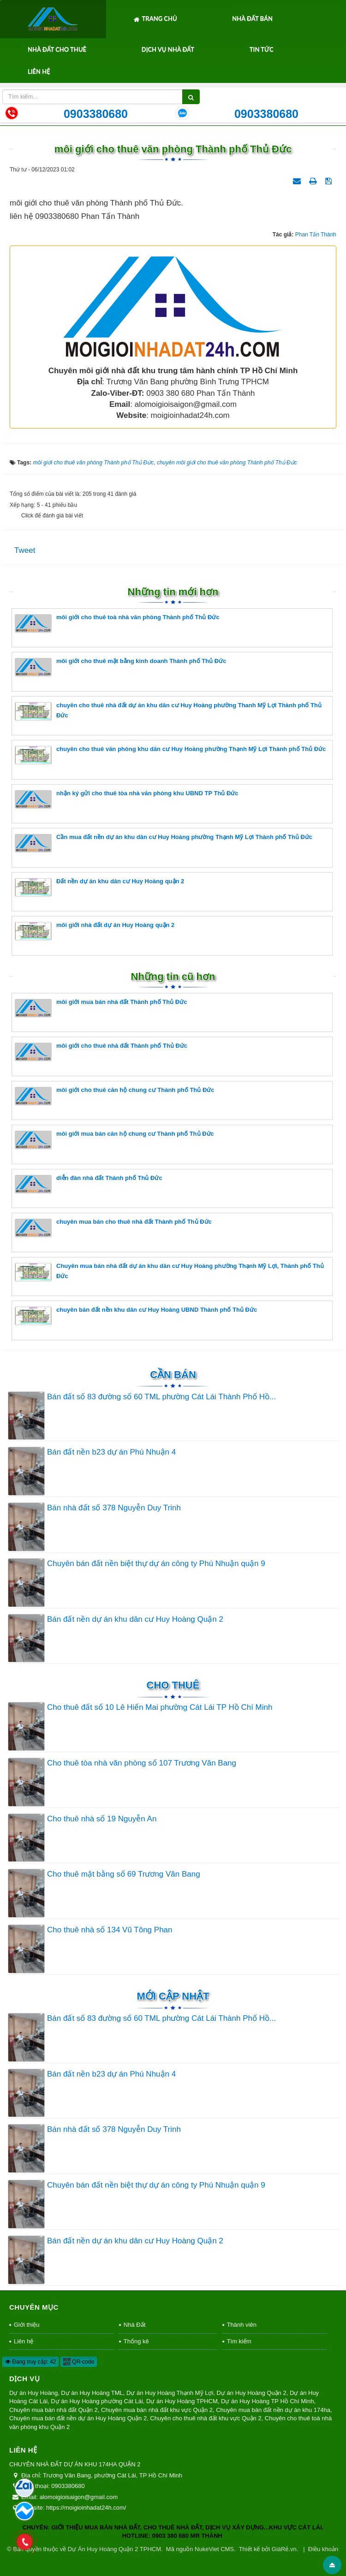  I want to click on chuyên cho thuê văn phòng khu dân cư Huy Hoàng phường Thạnh Mỹ Lợi Thành phố Thủ Đức, so click(170, 754).